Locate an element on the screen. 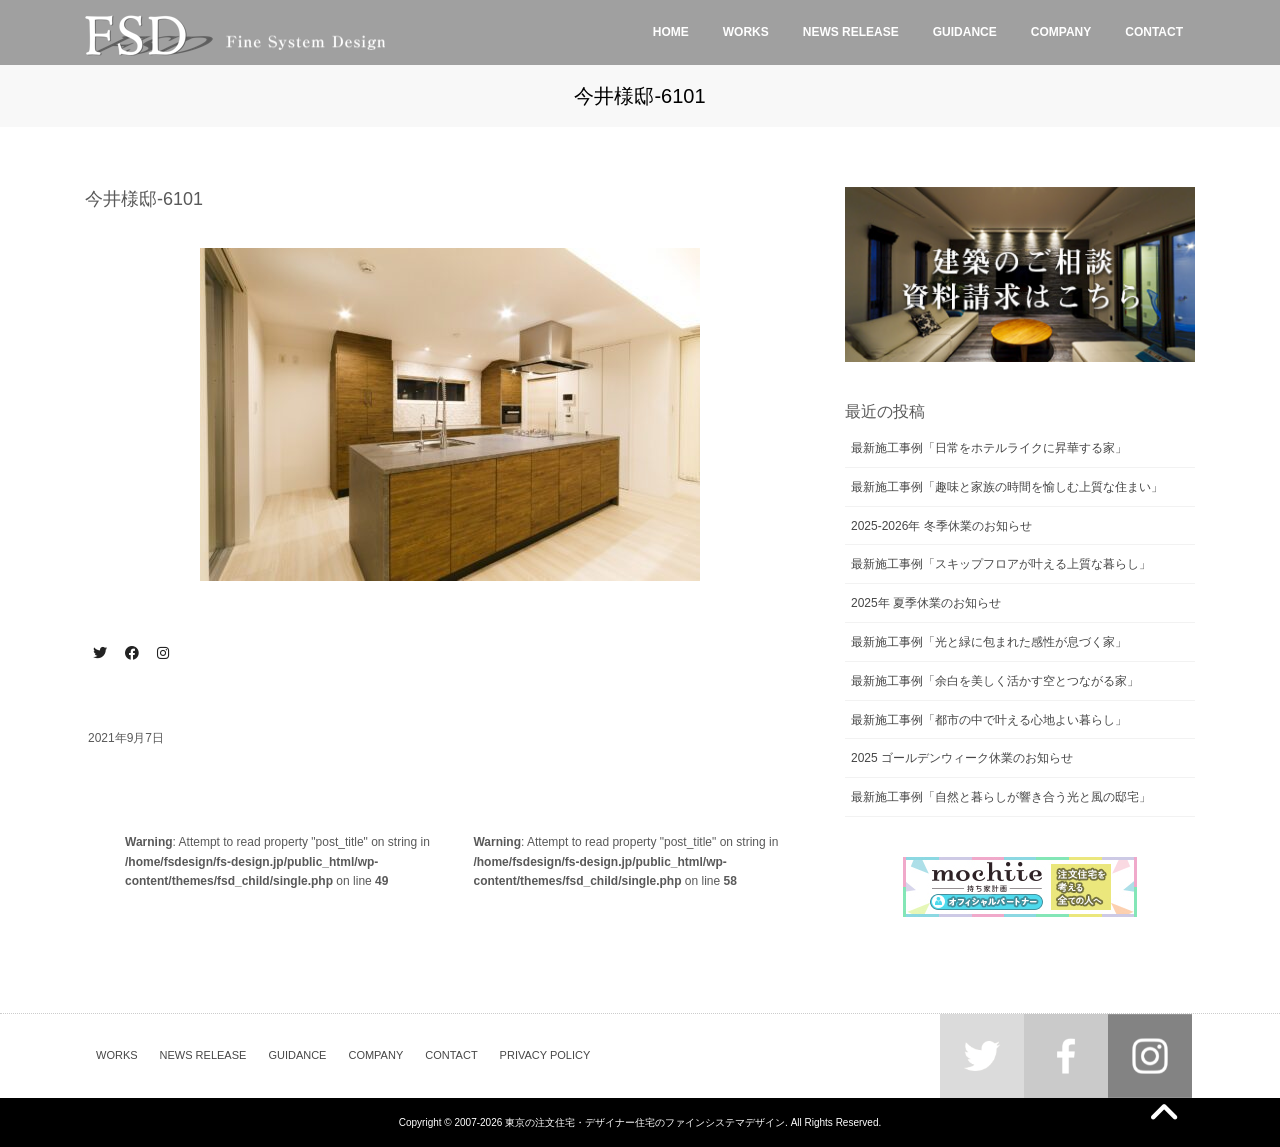 This screenshot has height=1147, width=1280. COMPANY is located at coordinates (375, 1055).